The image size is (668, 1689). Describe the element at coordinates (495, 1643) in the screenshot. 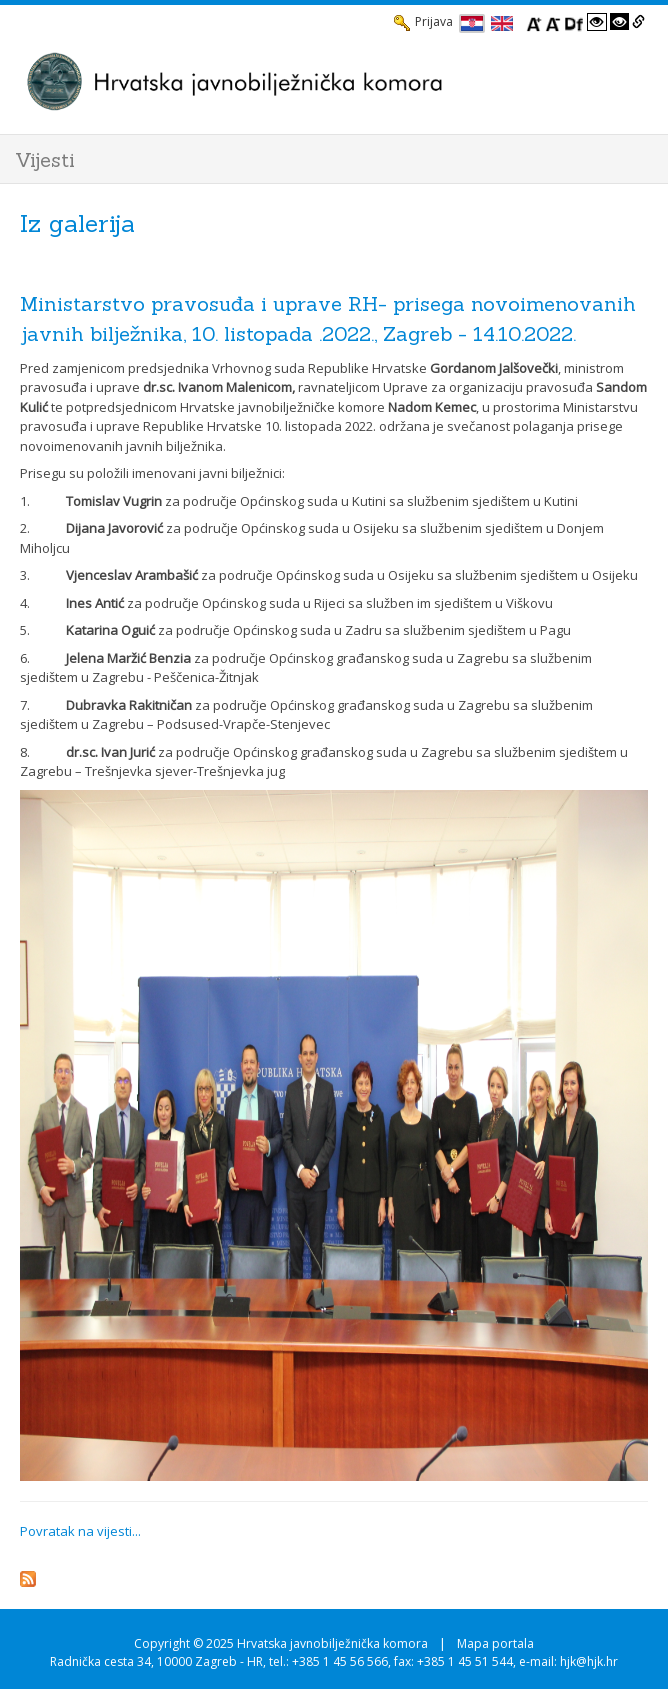

I see `Mapa portala` at that location.